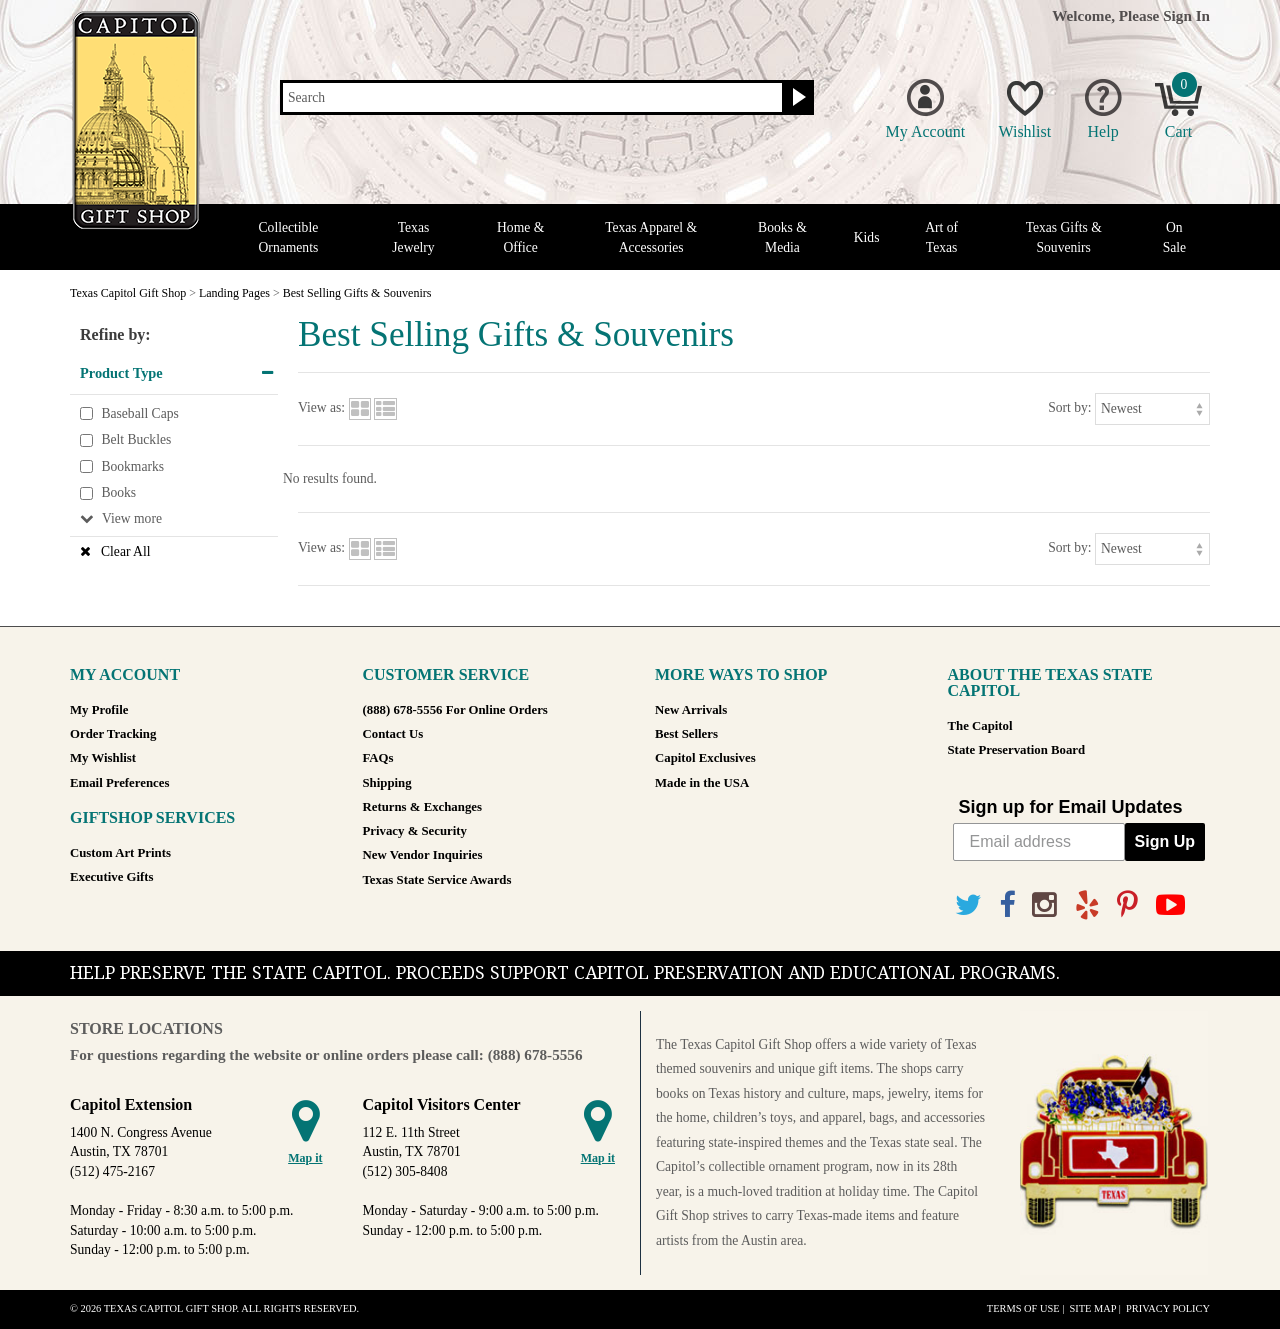 The image size is (1280, 1329). Describe the element at coordinates (119, 783) in the screenshot. I see `Email Preferences` at that location.